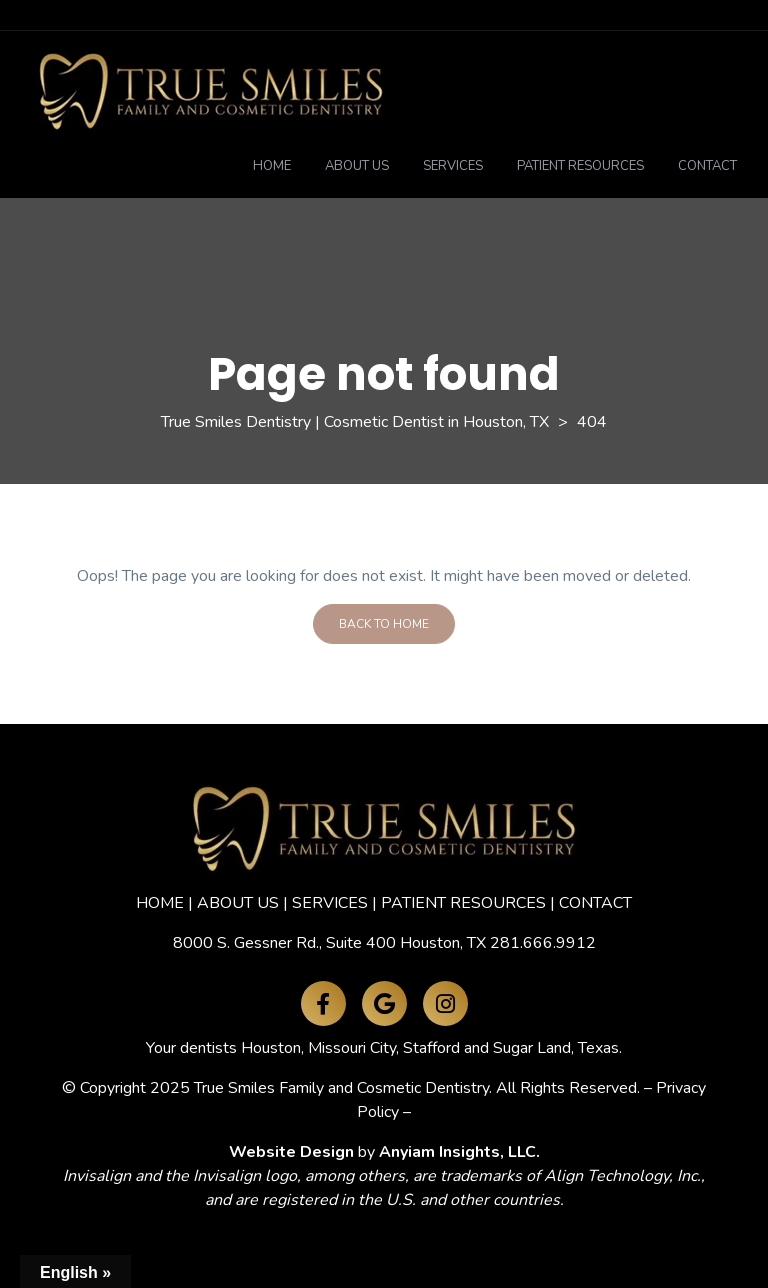 The width and height of the screenshot is (768, 1288). What do you see at coordinates (580, 166) in the screenshot?
I see `Patient Resources` at bounding box center [580, 166].